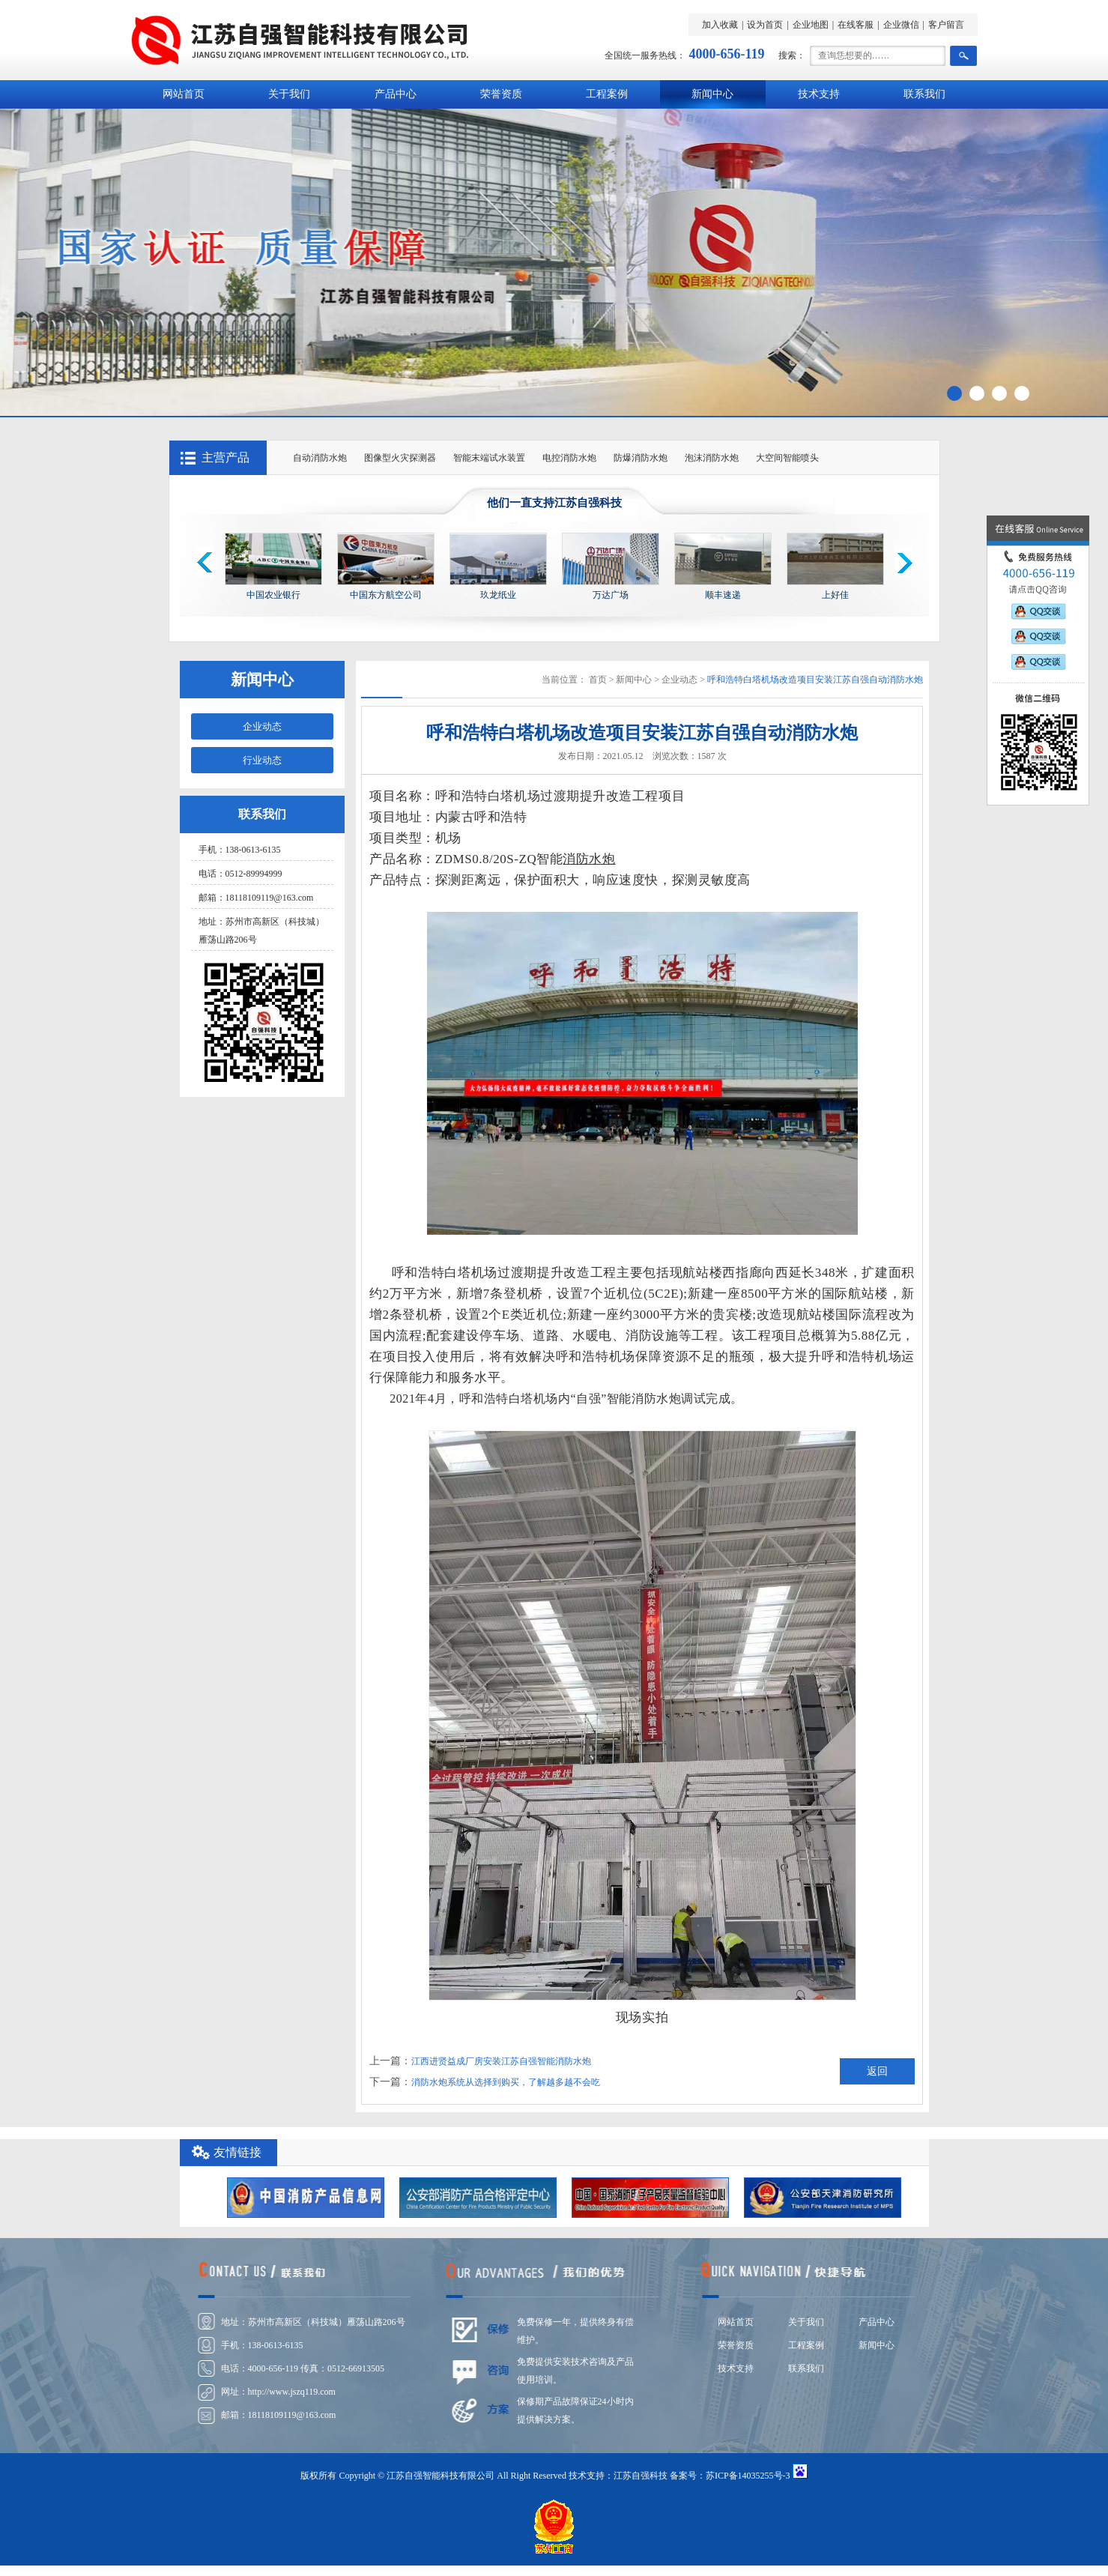 The height and width of the screenshot is (2576, 1108). What do you see at coordinates (748, 2475) in the screenshot?
I see `苏ICP备14035255号-3` at bounding box center [748, 2475].